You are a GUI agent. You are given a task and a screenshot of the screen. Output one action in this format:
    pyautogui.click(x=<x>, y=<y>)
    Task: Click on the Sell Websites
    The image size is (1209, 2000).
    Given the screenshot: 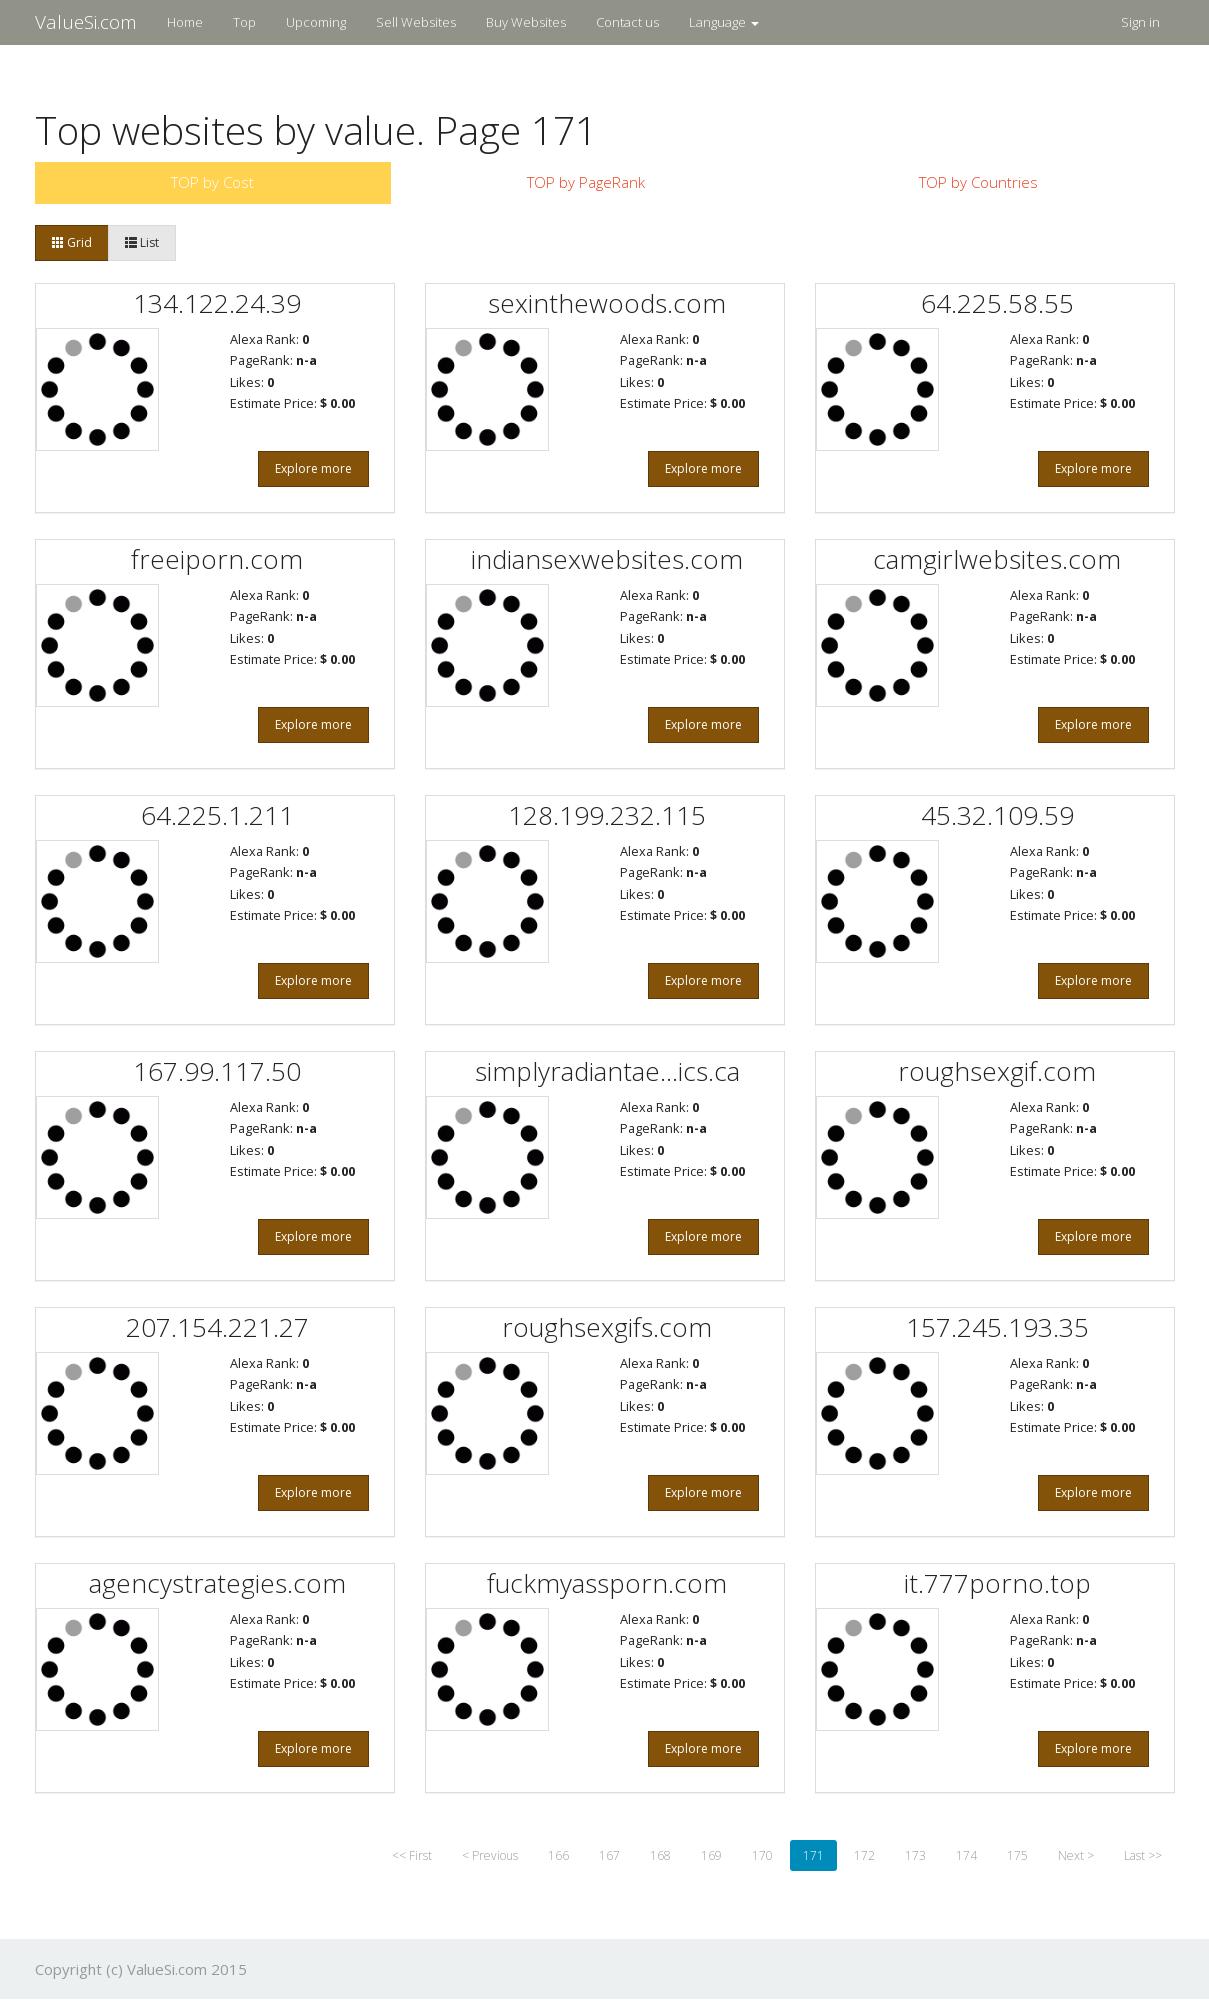 What is the action you would take?
    pyautogui.click(x=416, y=22)
    